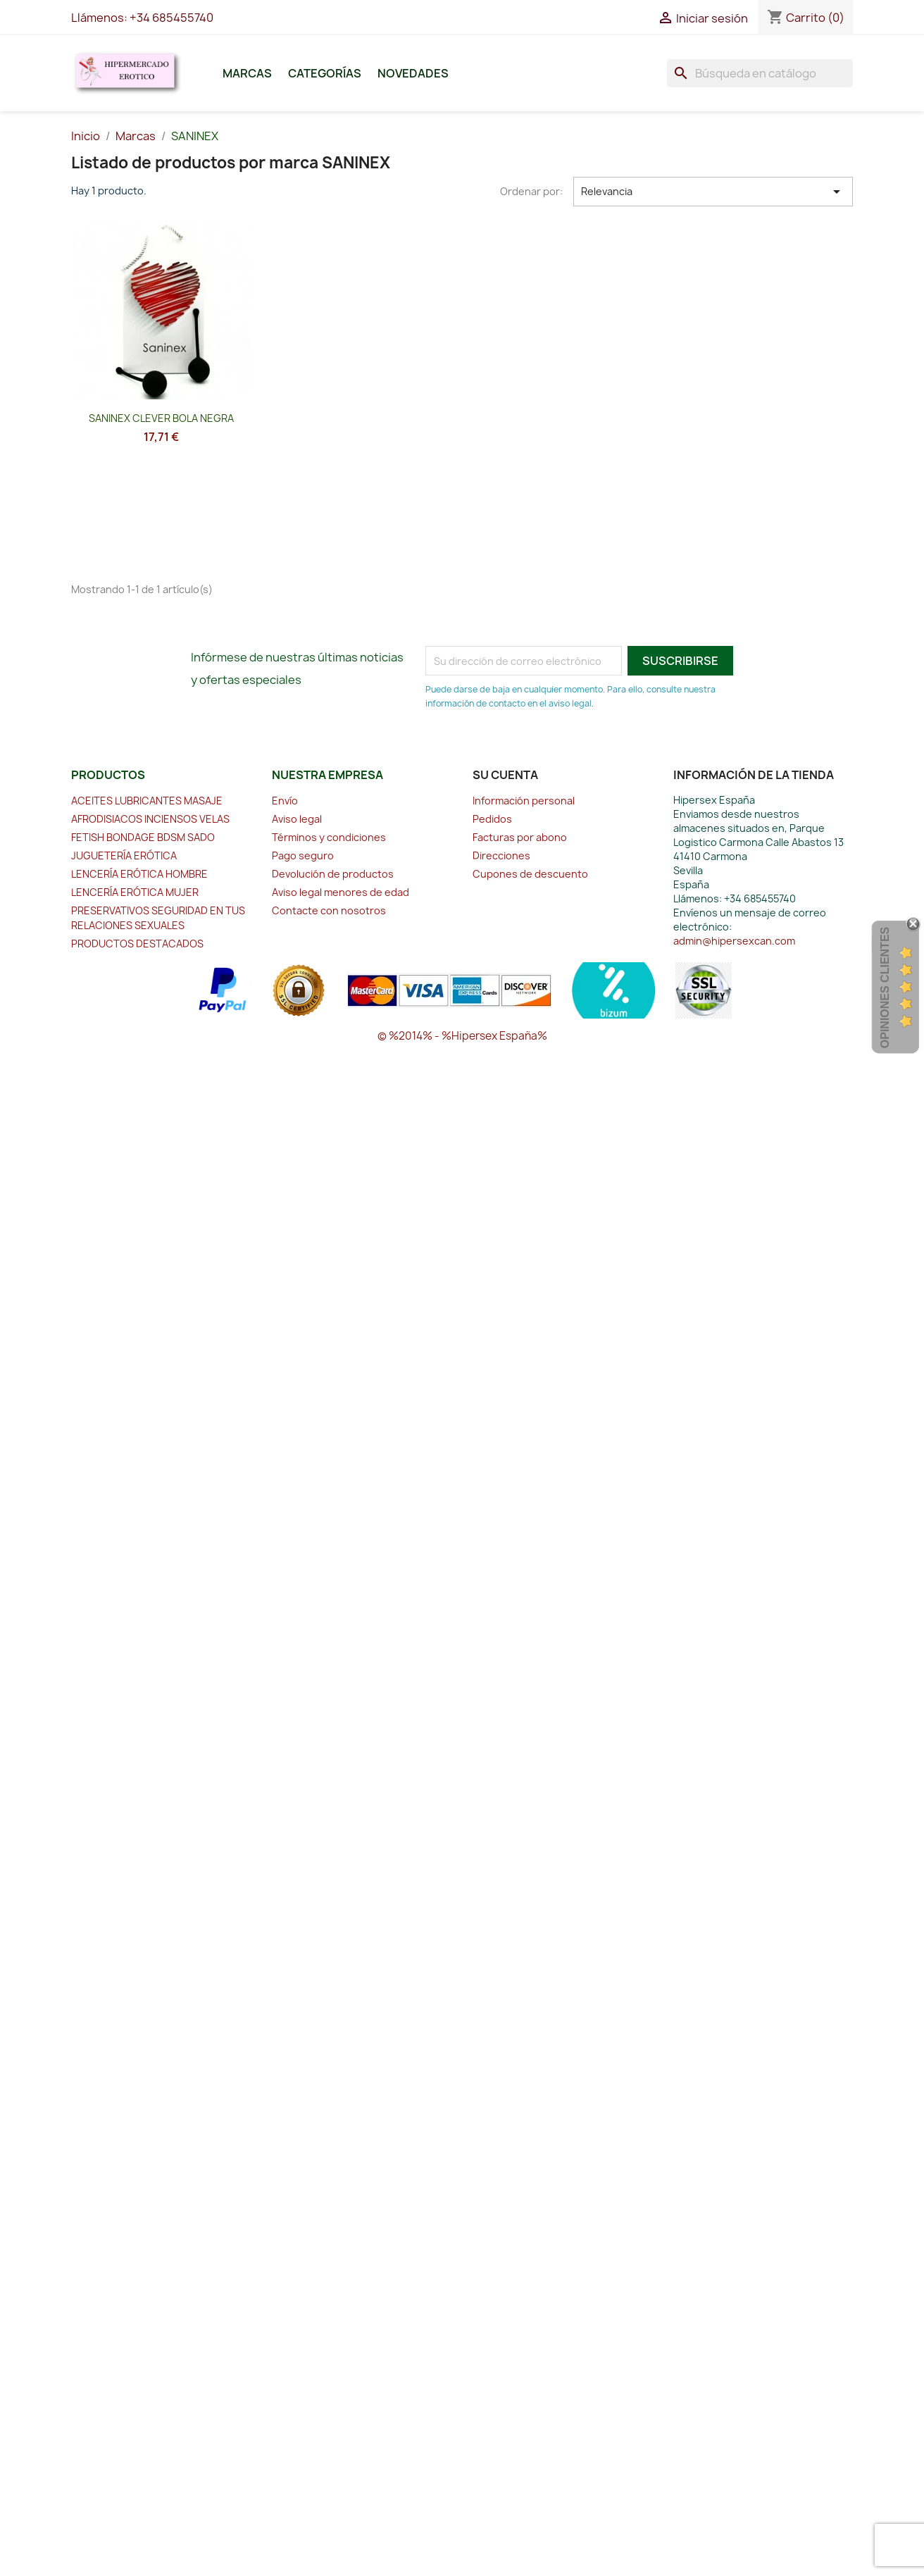 The width and height of the screenshot is (924, 2576). Describe the element at coordinates (413, 73) in the screenshot. I see `Novedades` at that location.